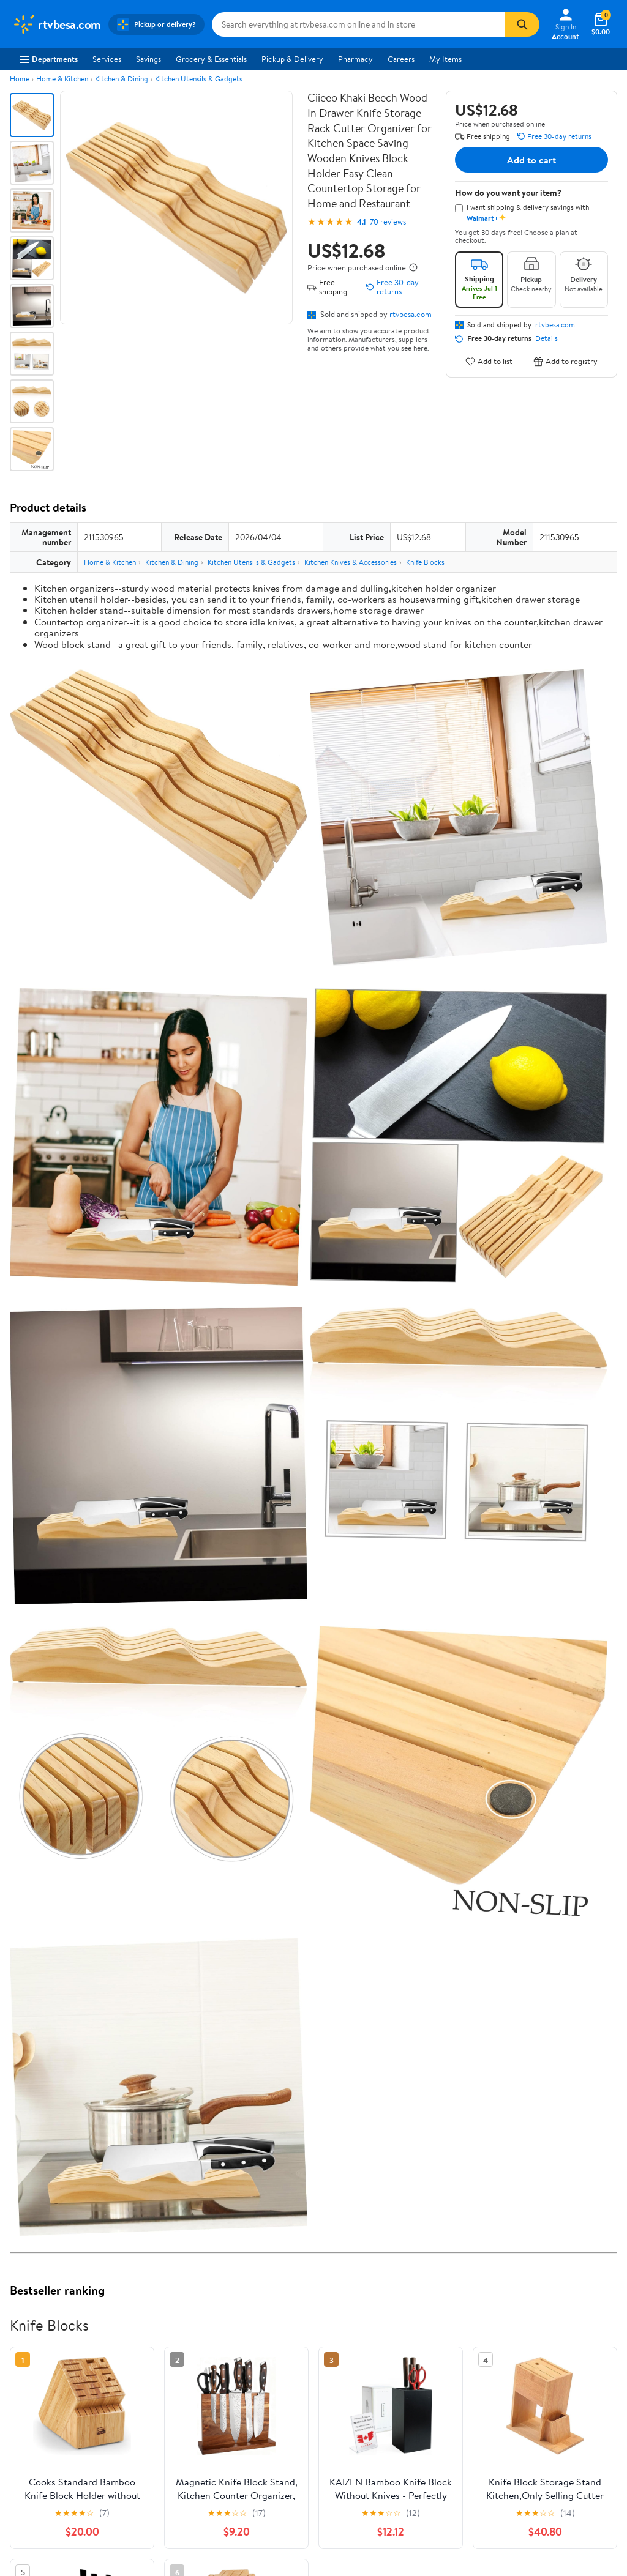  I want to click on View all reviews, so click(51, 2118).